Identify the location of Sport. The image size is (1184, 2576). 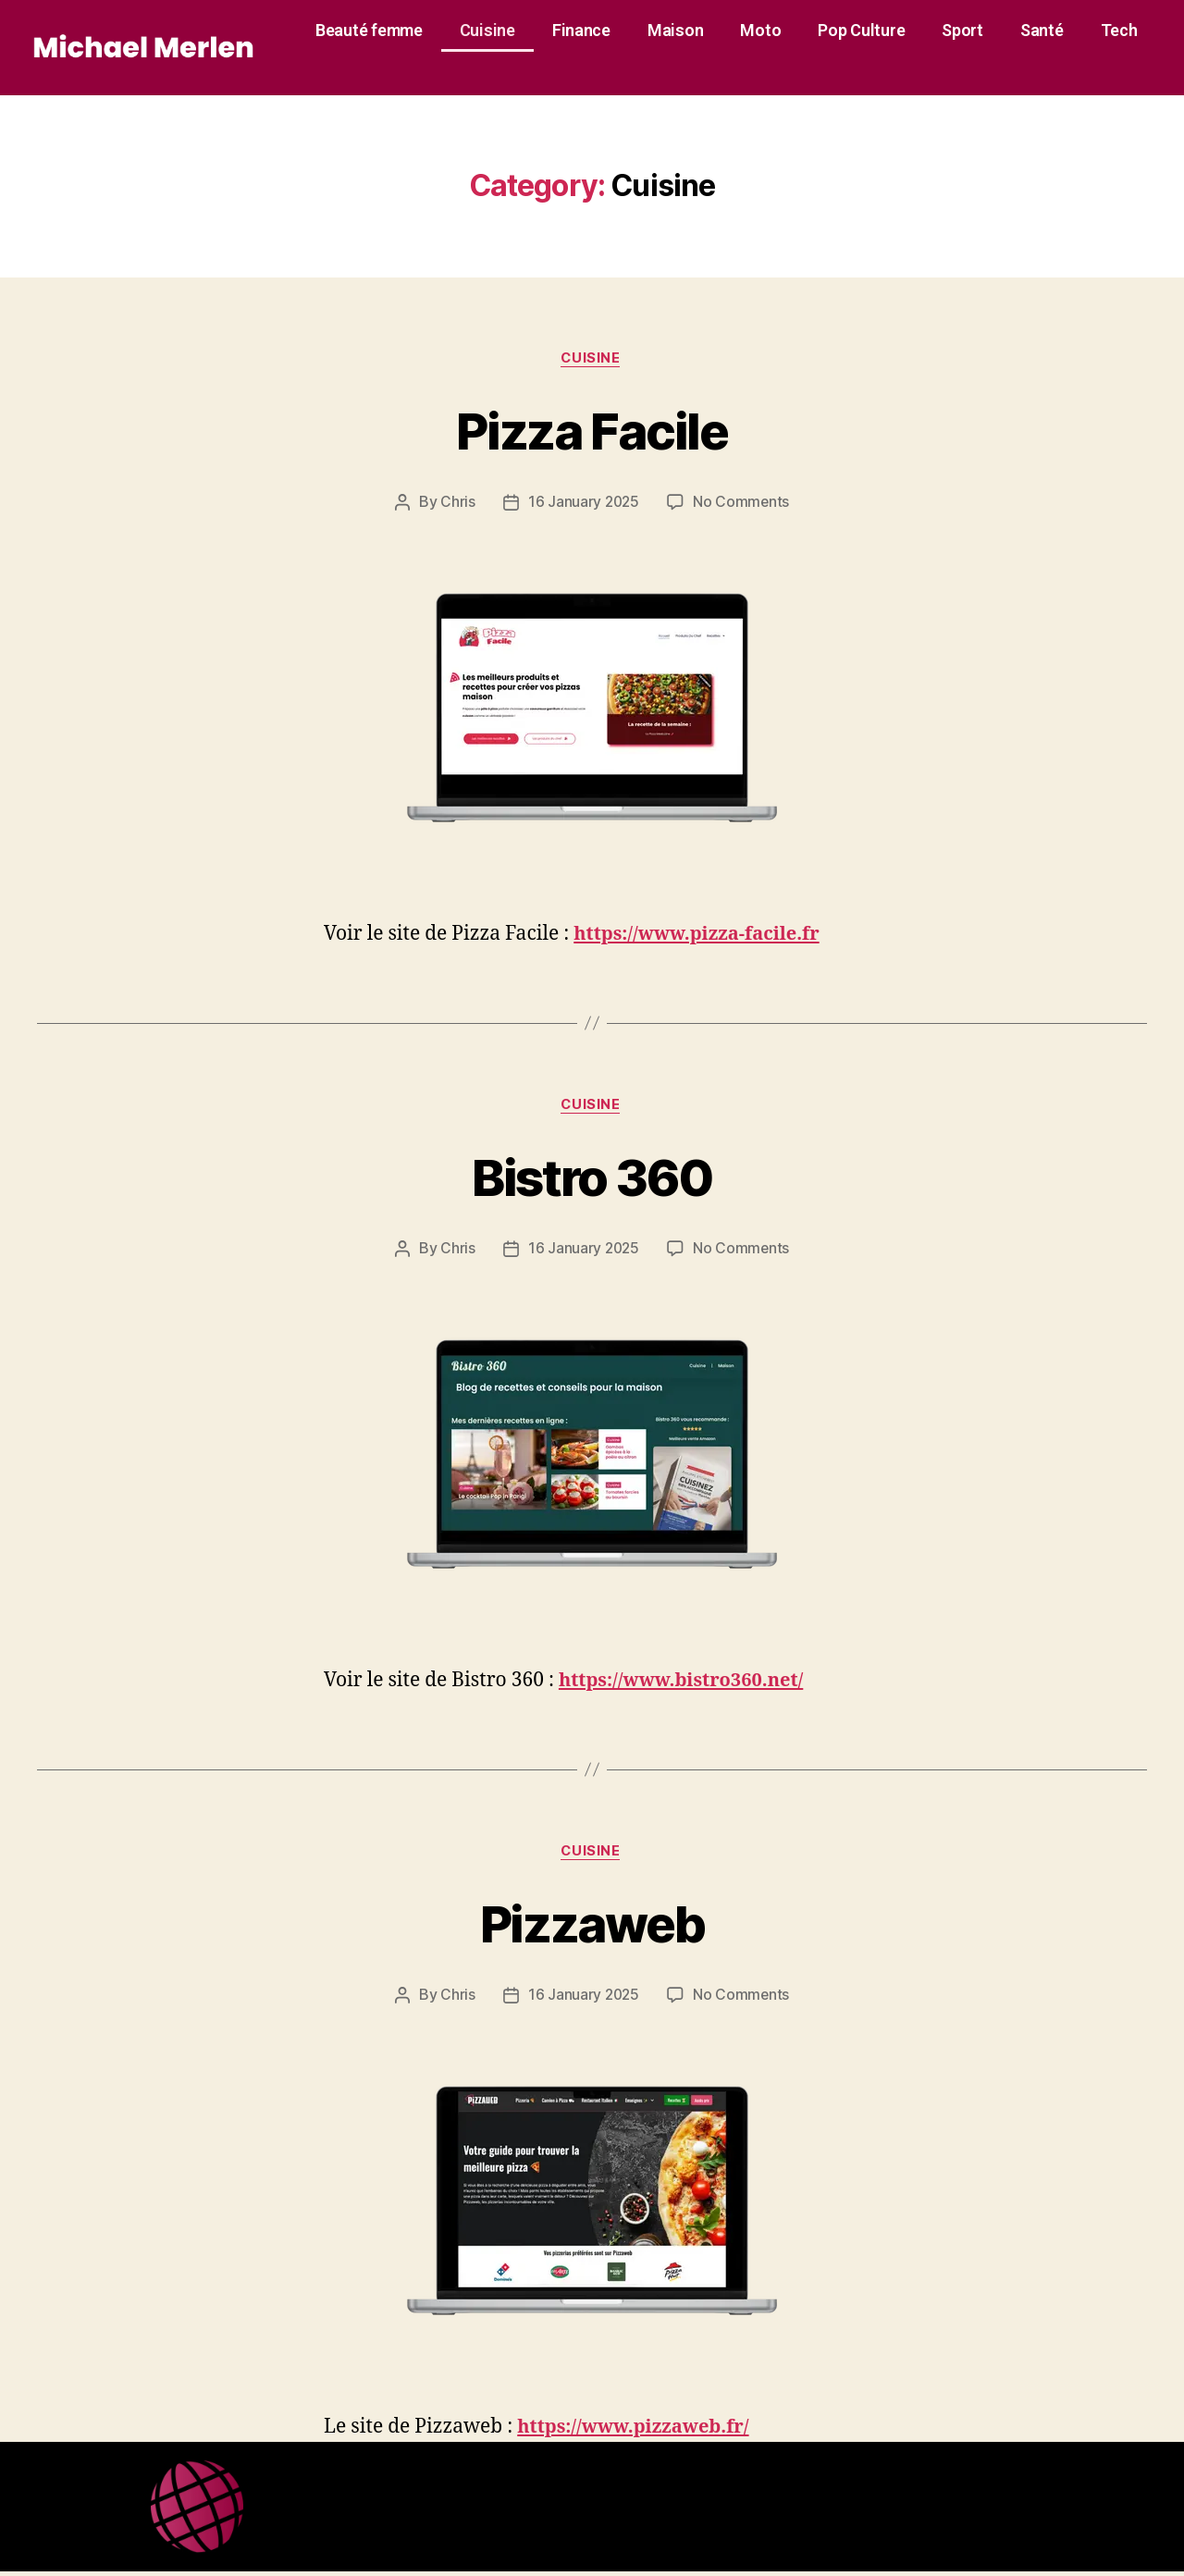
(962, 30).